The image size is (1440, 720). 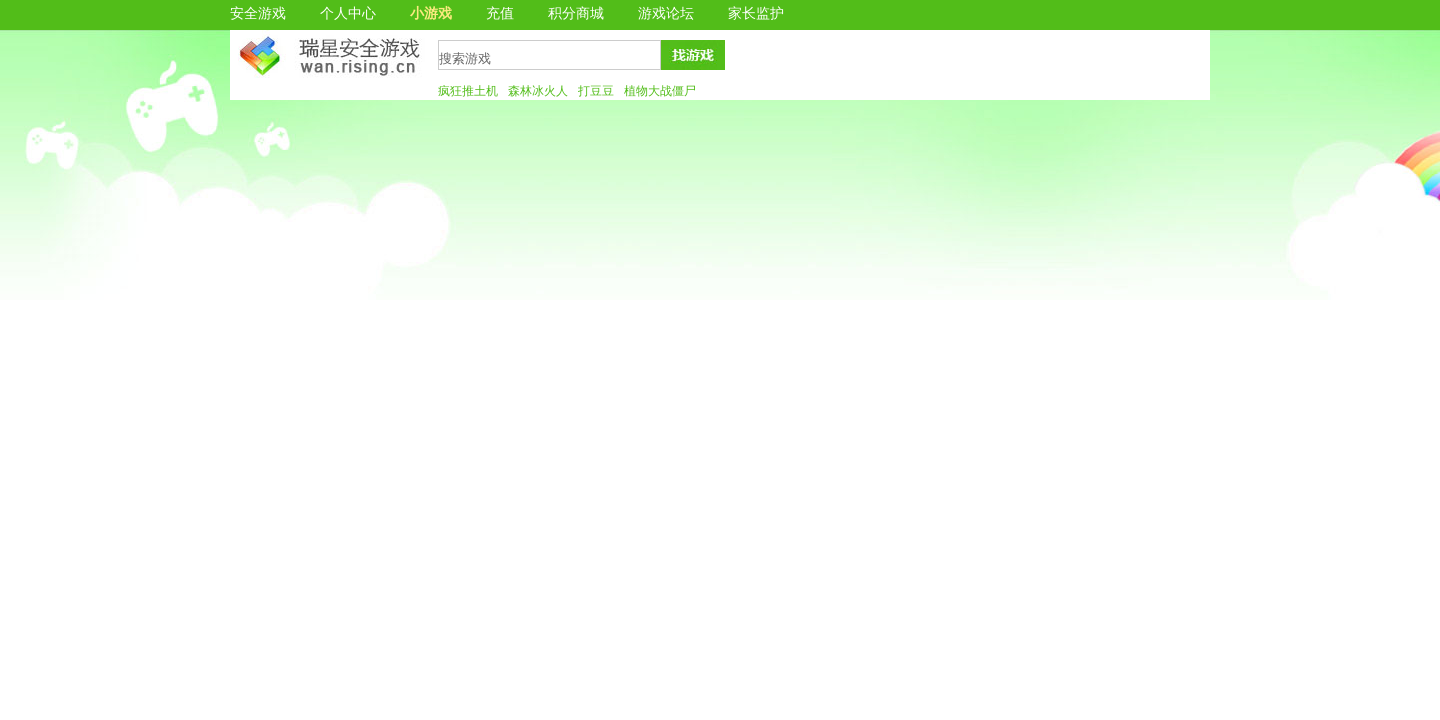 What do you see at coordinates (538, 91) in the screenshot?
I see `森林冰火人` at bounding box center [538, 91].